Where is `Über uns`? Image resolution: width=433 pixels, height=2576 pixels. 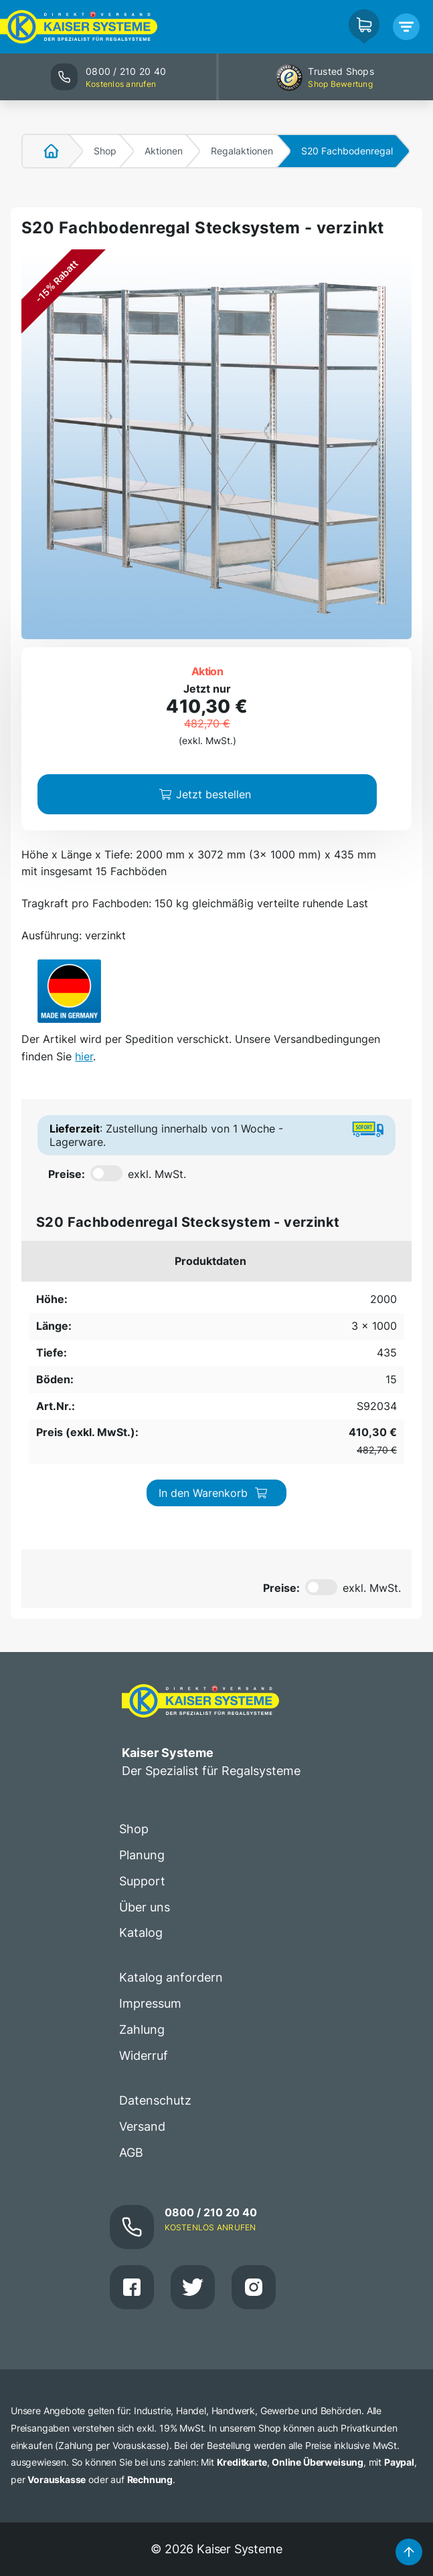
Über uns is located at coordinates (144, 1719).